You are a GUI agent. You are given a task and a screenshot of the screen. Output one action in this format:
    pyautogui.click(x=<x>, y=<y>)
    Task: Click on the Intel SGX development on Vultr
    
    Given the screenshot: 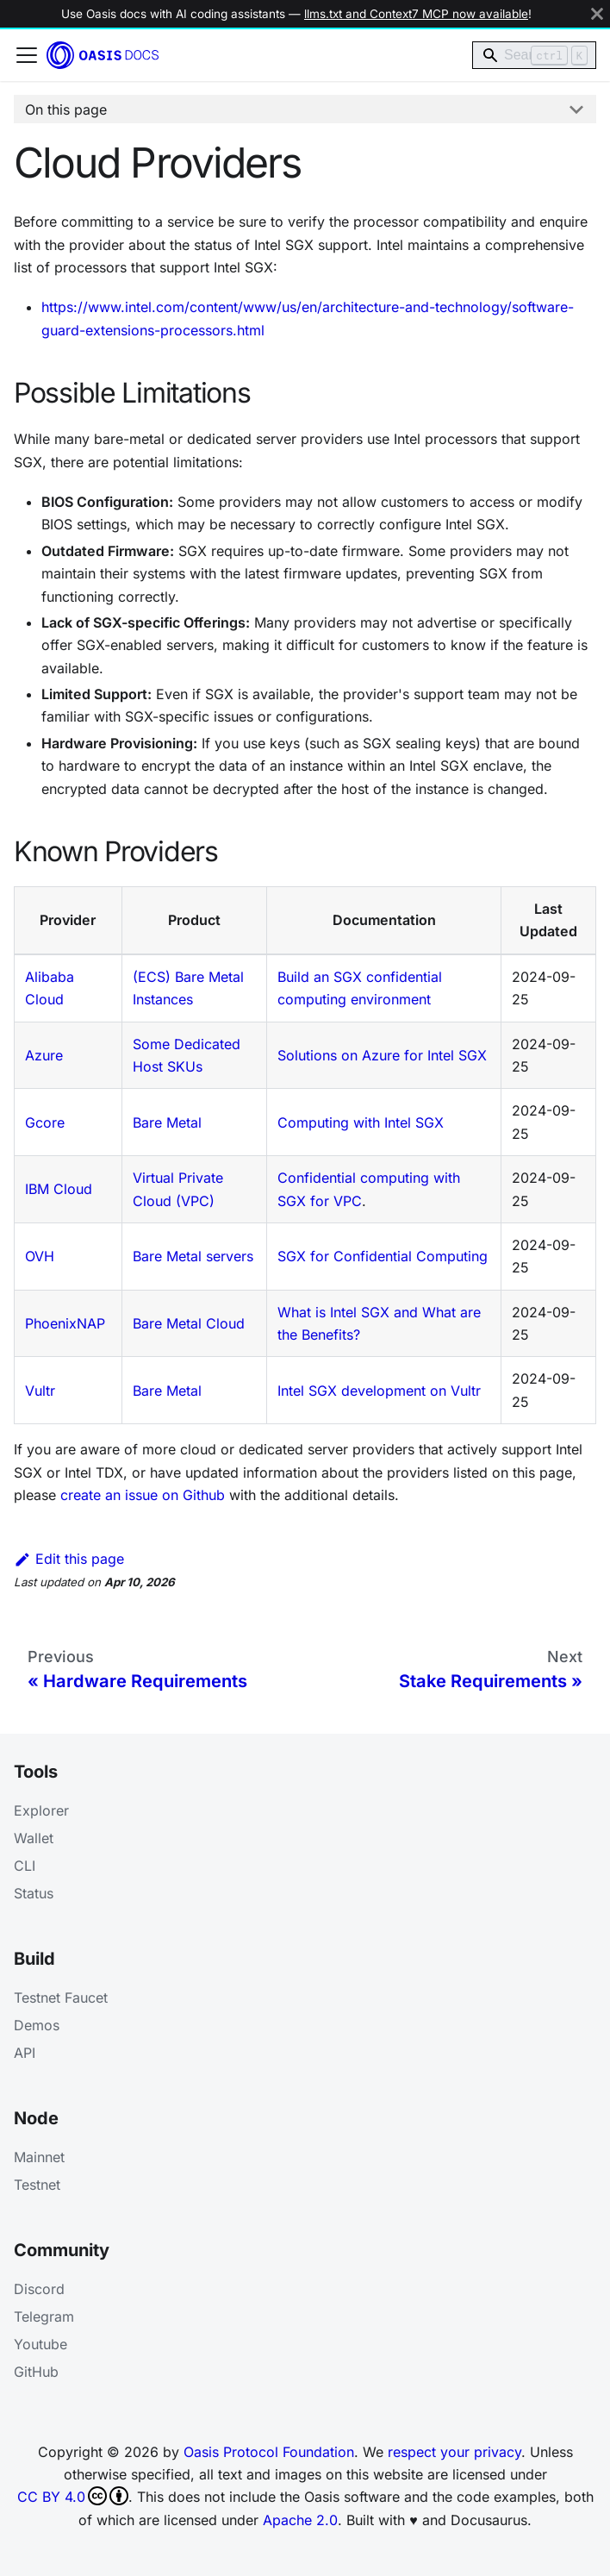 What is the action you would take?
    pyautogui.click(x=379, y=1390)
    